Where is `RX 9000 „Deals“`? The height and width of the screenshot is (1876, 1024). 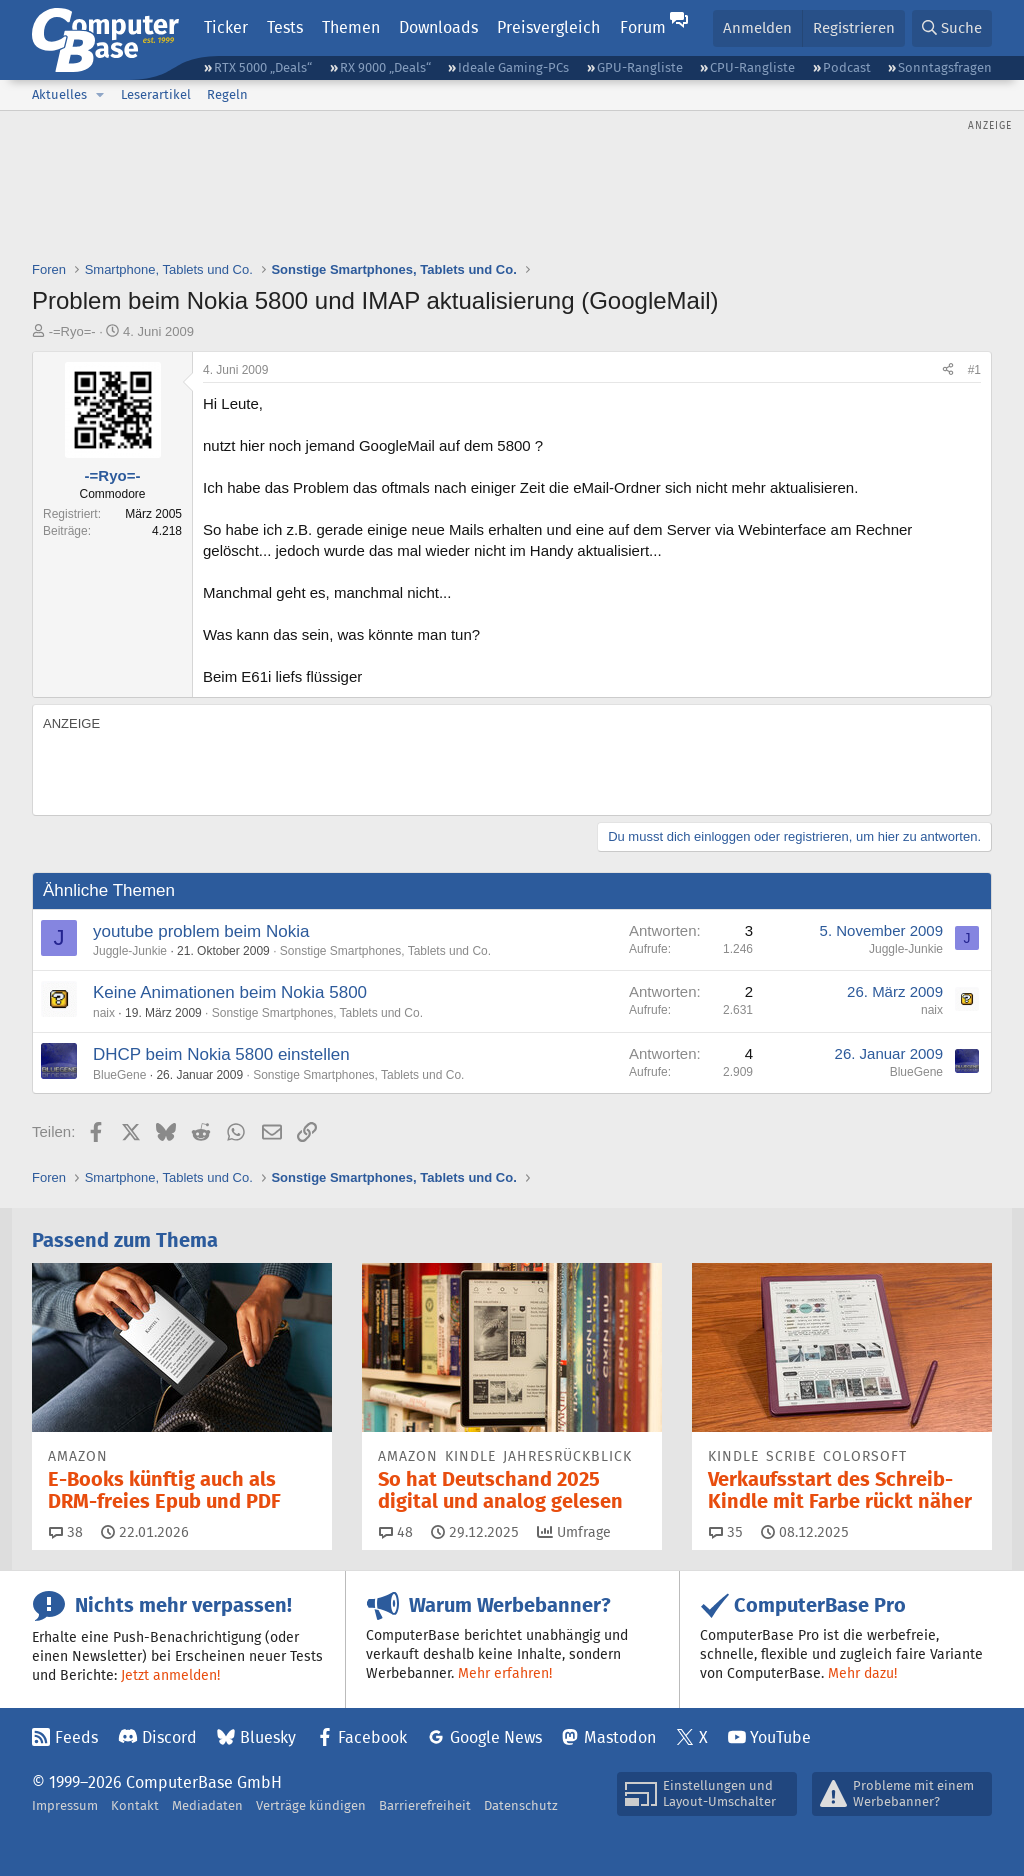
RX 9000 „Deals“ is located at coordinates (385, 67).